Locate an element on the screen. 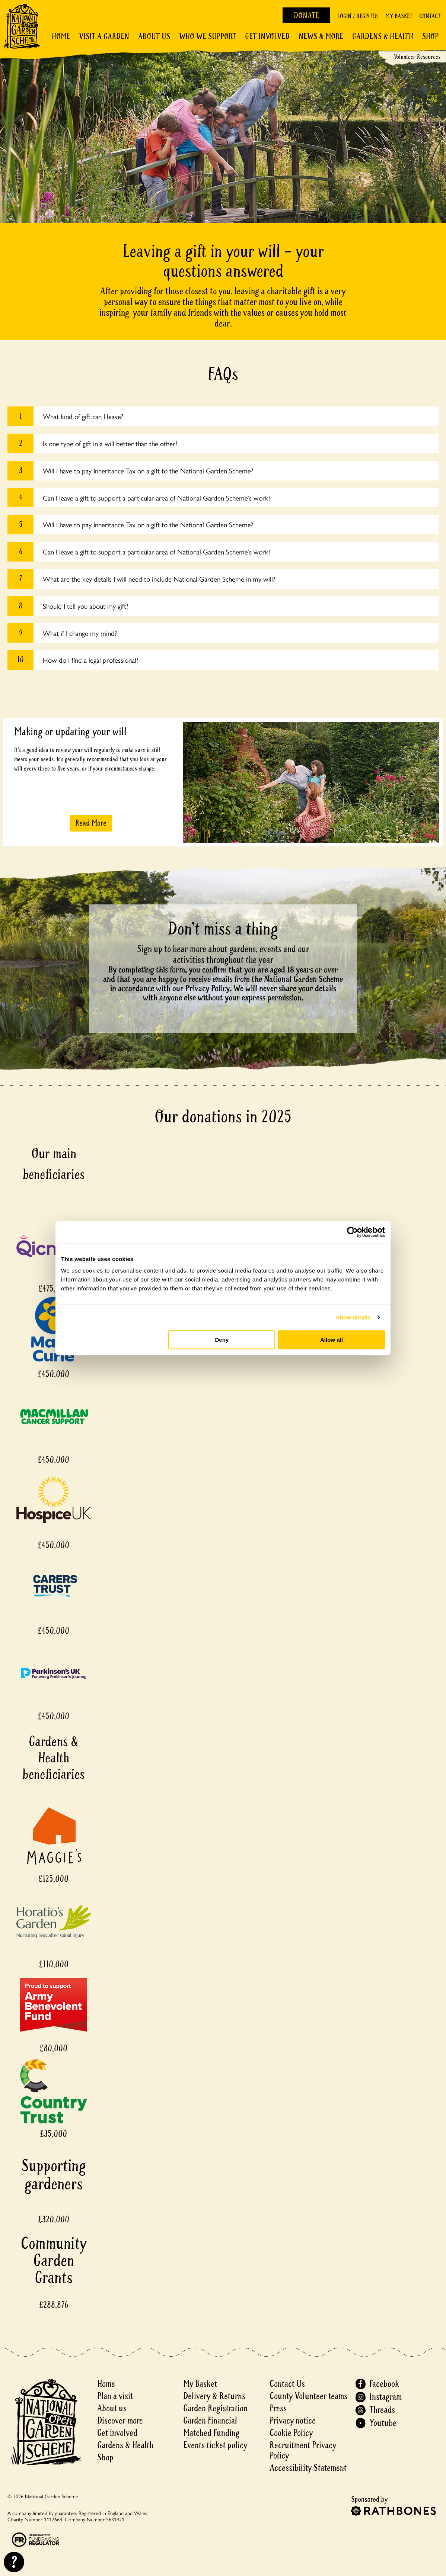 The image size is (446, 2576). County Volunteer teams is located at coordinates (308, 2396).